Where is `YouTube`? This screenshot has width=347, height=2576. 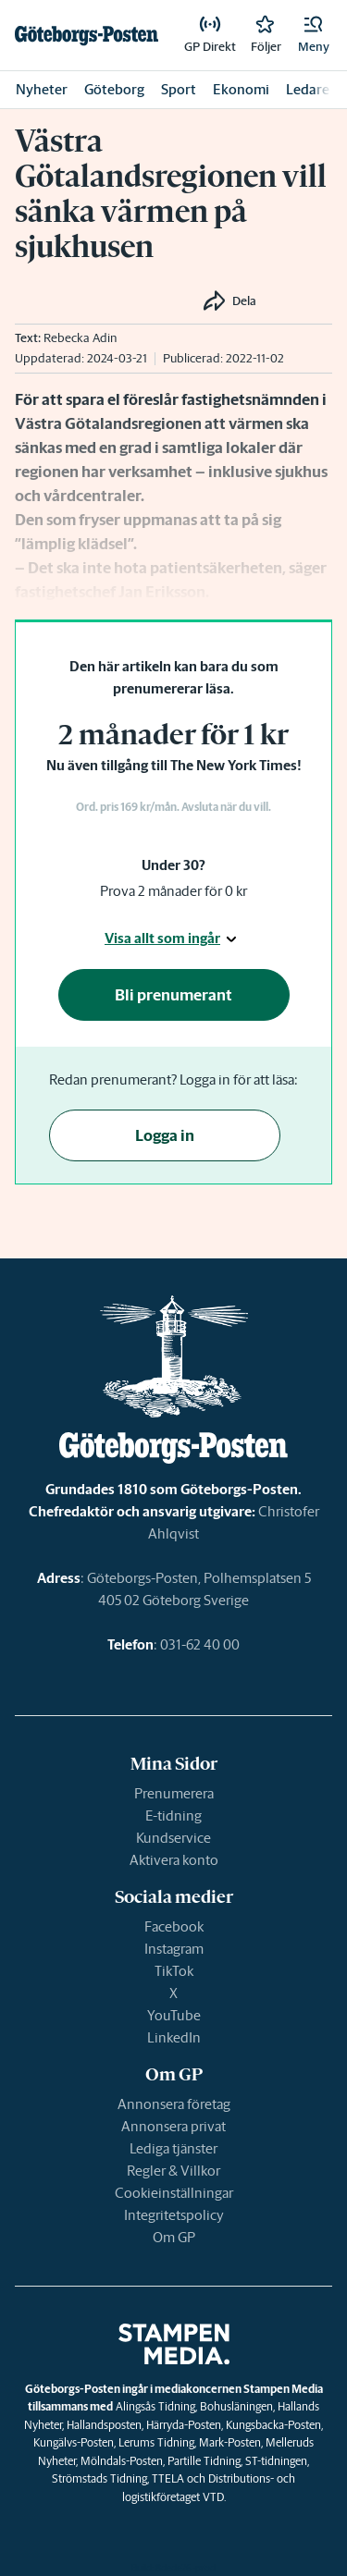
YouTube is located at coordinates (174, 2015).